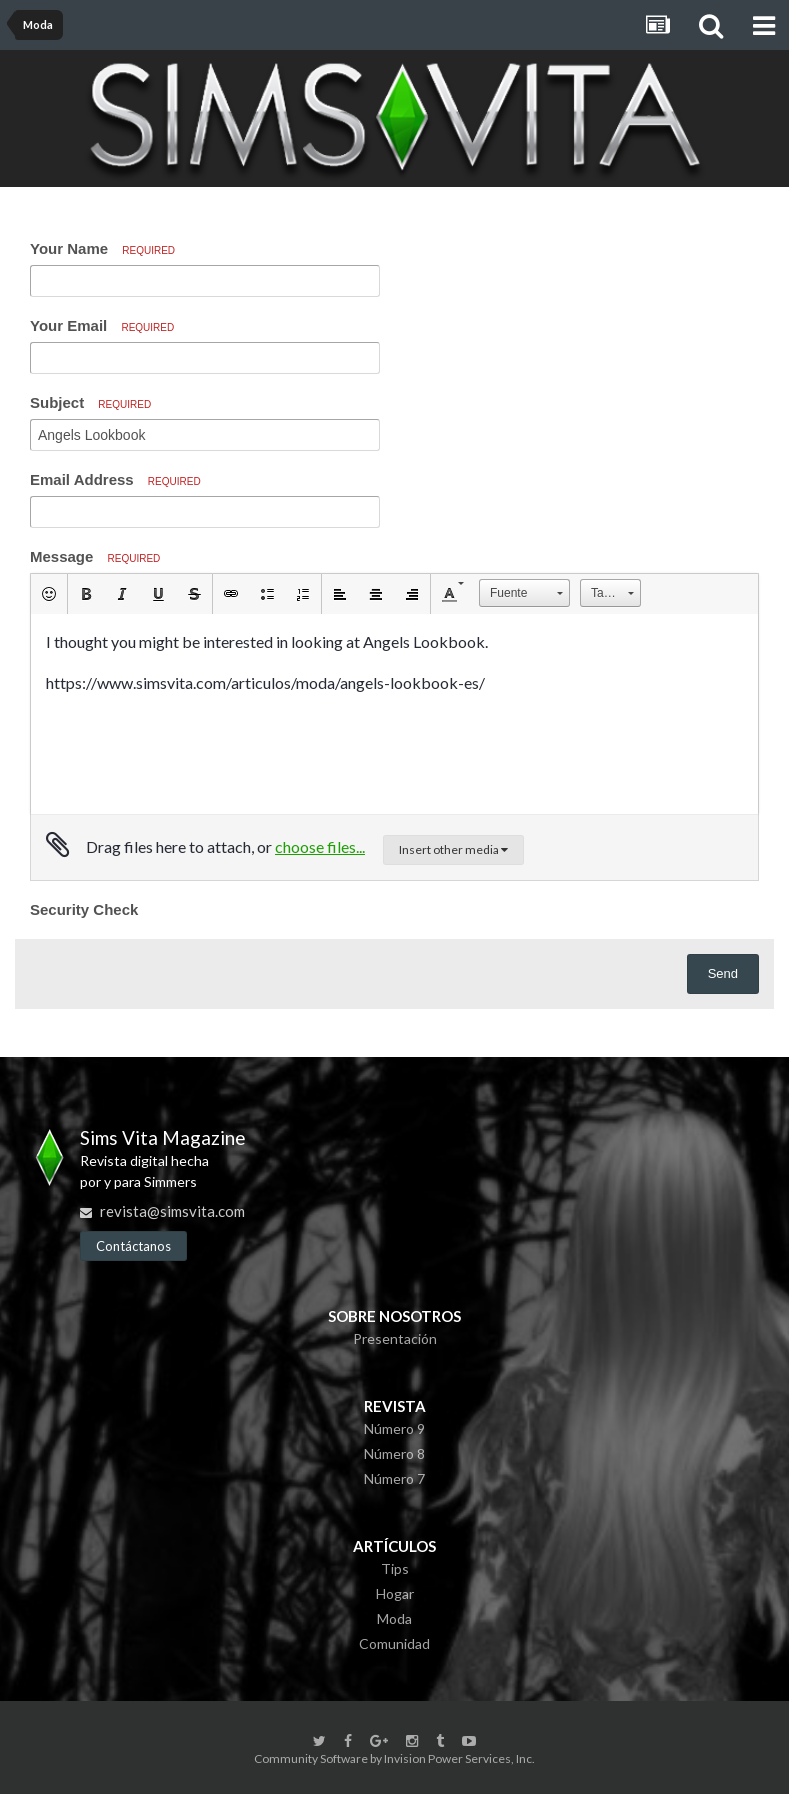 This screenshot has height=1794, width=789. What do you see at coordinates (133, 1246) in the screenshot?
I see `Contáctanos` at bounding box center [133, 1246].